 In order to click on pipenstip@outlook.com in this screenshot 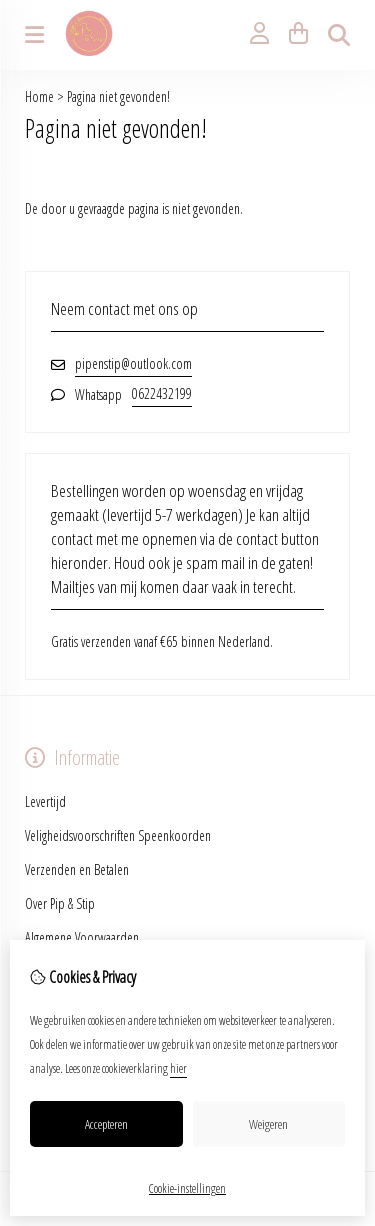, I will do `click(133, 363)`.